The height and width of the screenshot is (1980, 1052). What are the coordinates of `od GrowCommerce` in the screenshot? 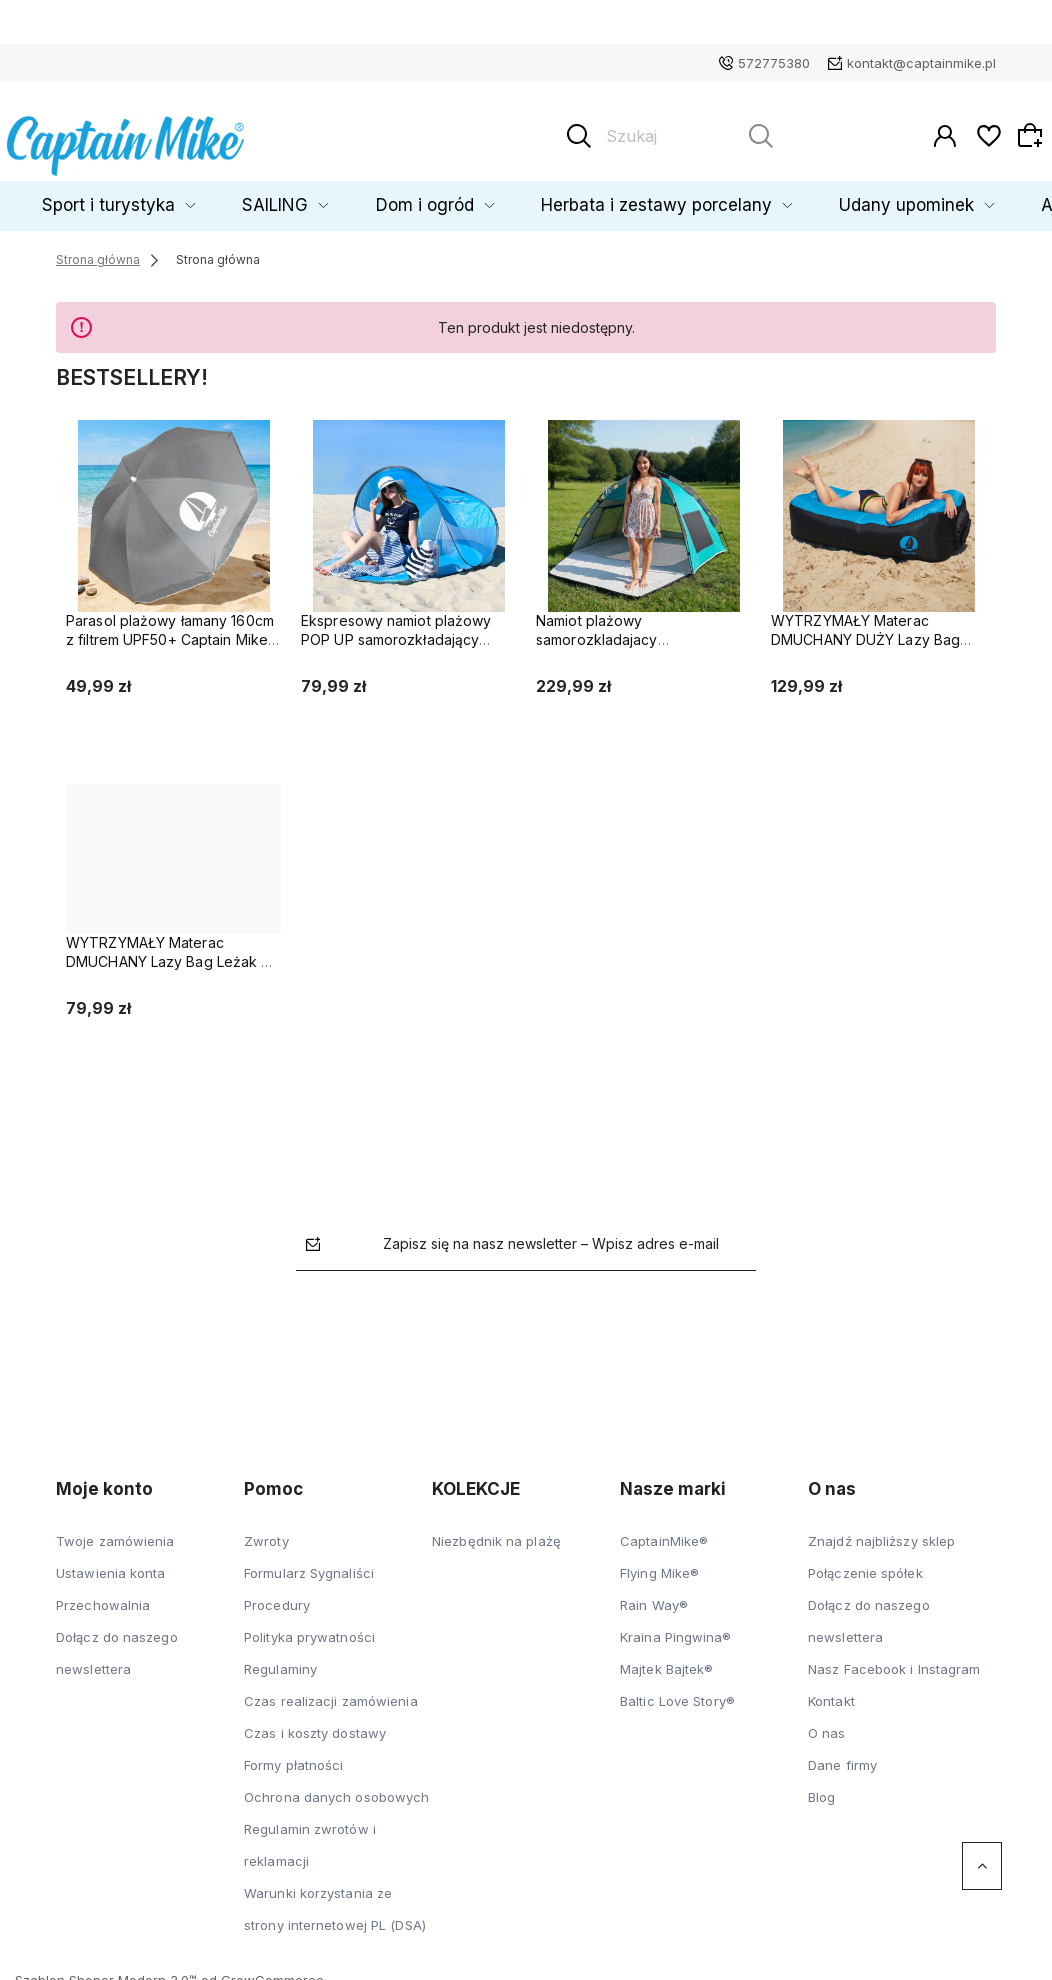 It's located at (262, 1971).